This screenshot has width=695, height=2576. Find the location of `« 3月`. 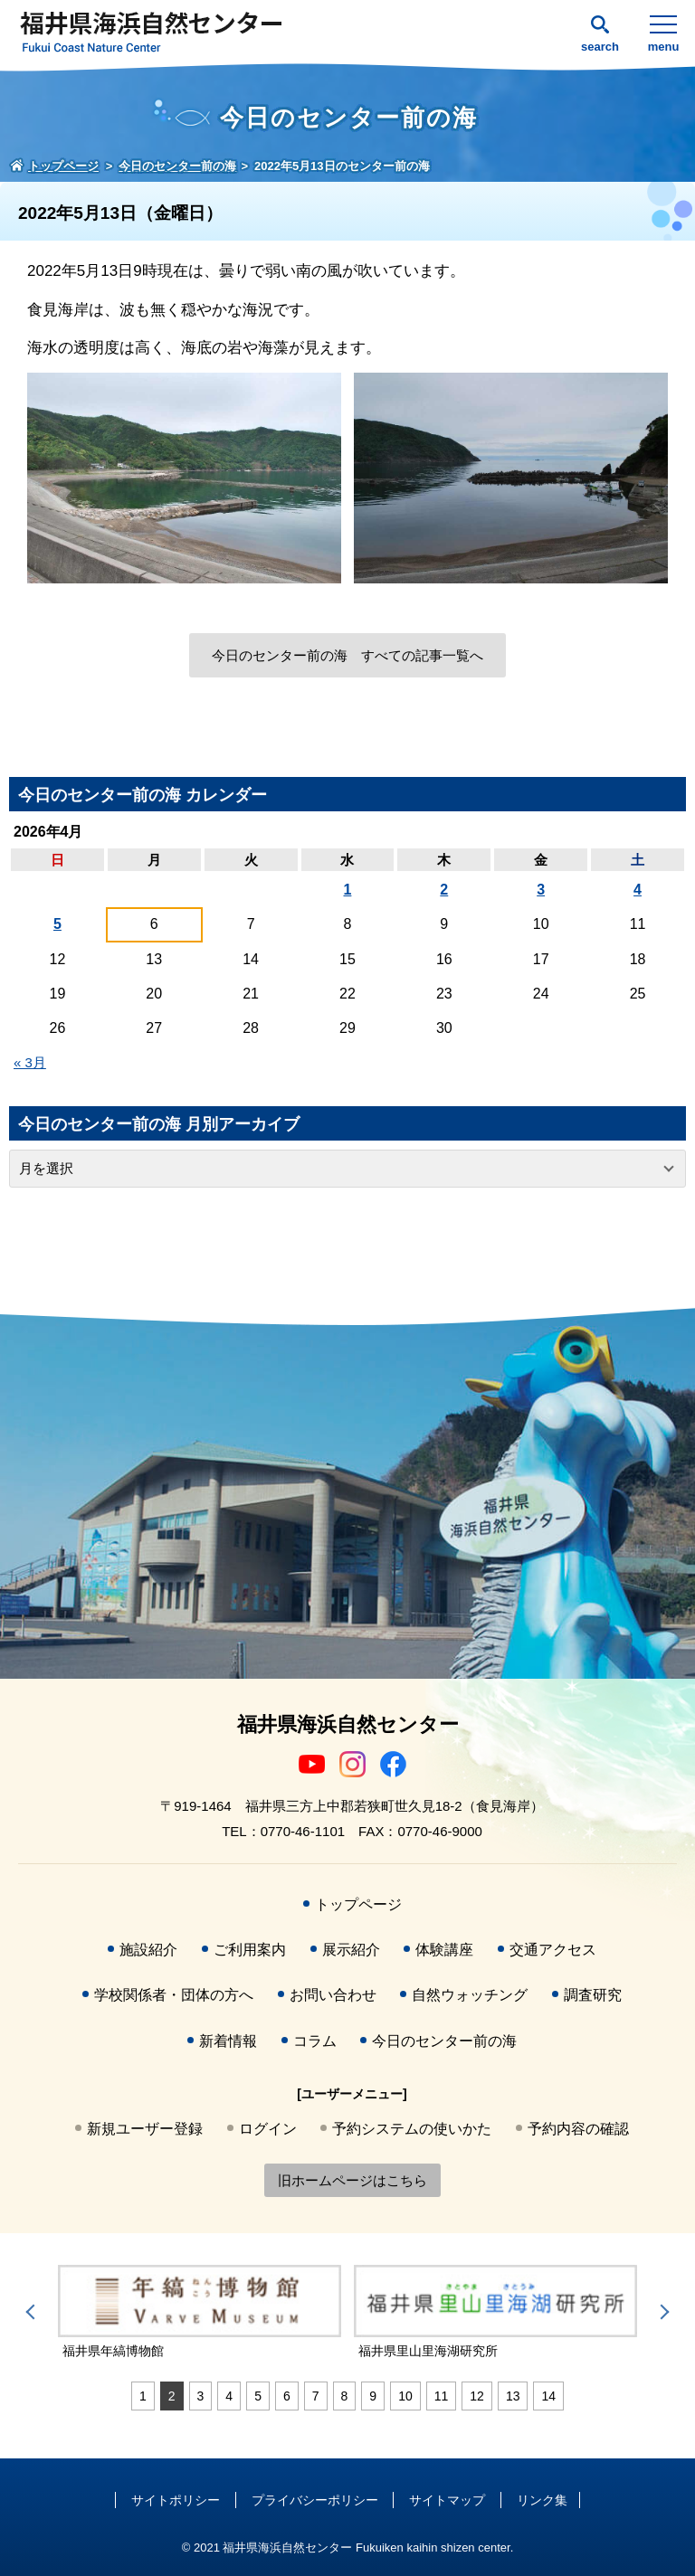

« 3月 is located at coordinates (30, 1062).